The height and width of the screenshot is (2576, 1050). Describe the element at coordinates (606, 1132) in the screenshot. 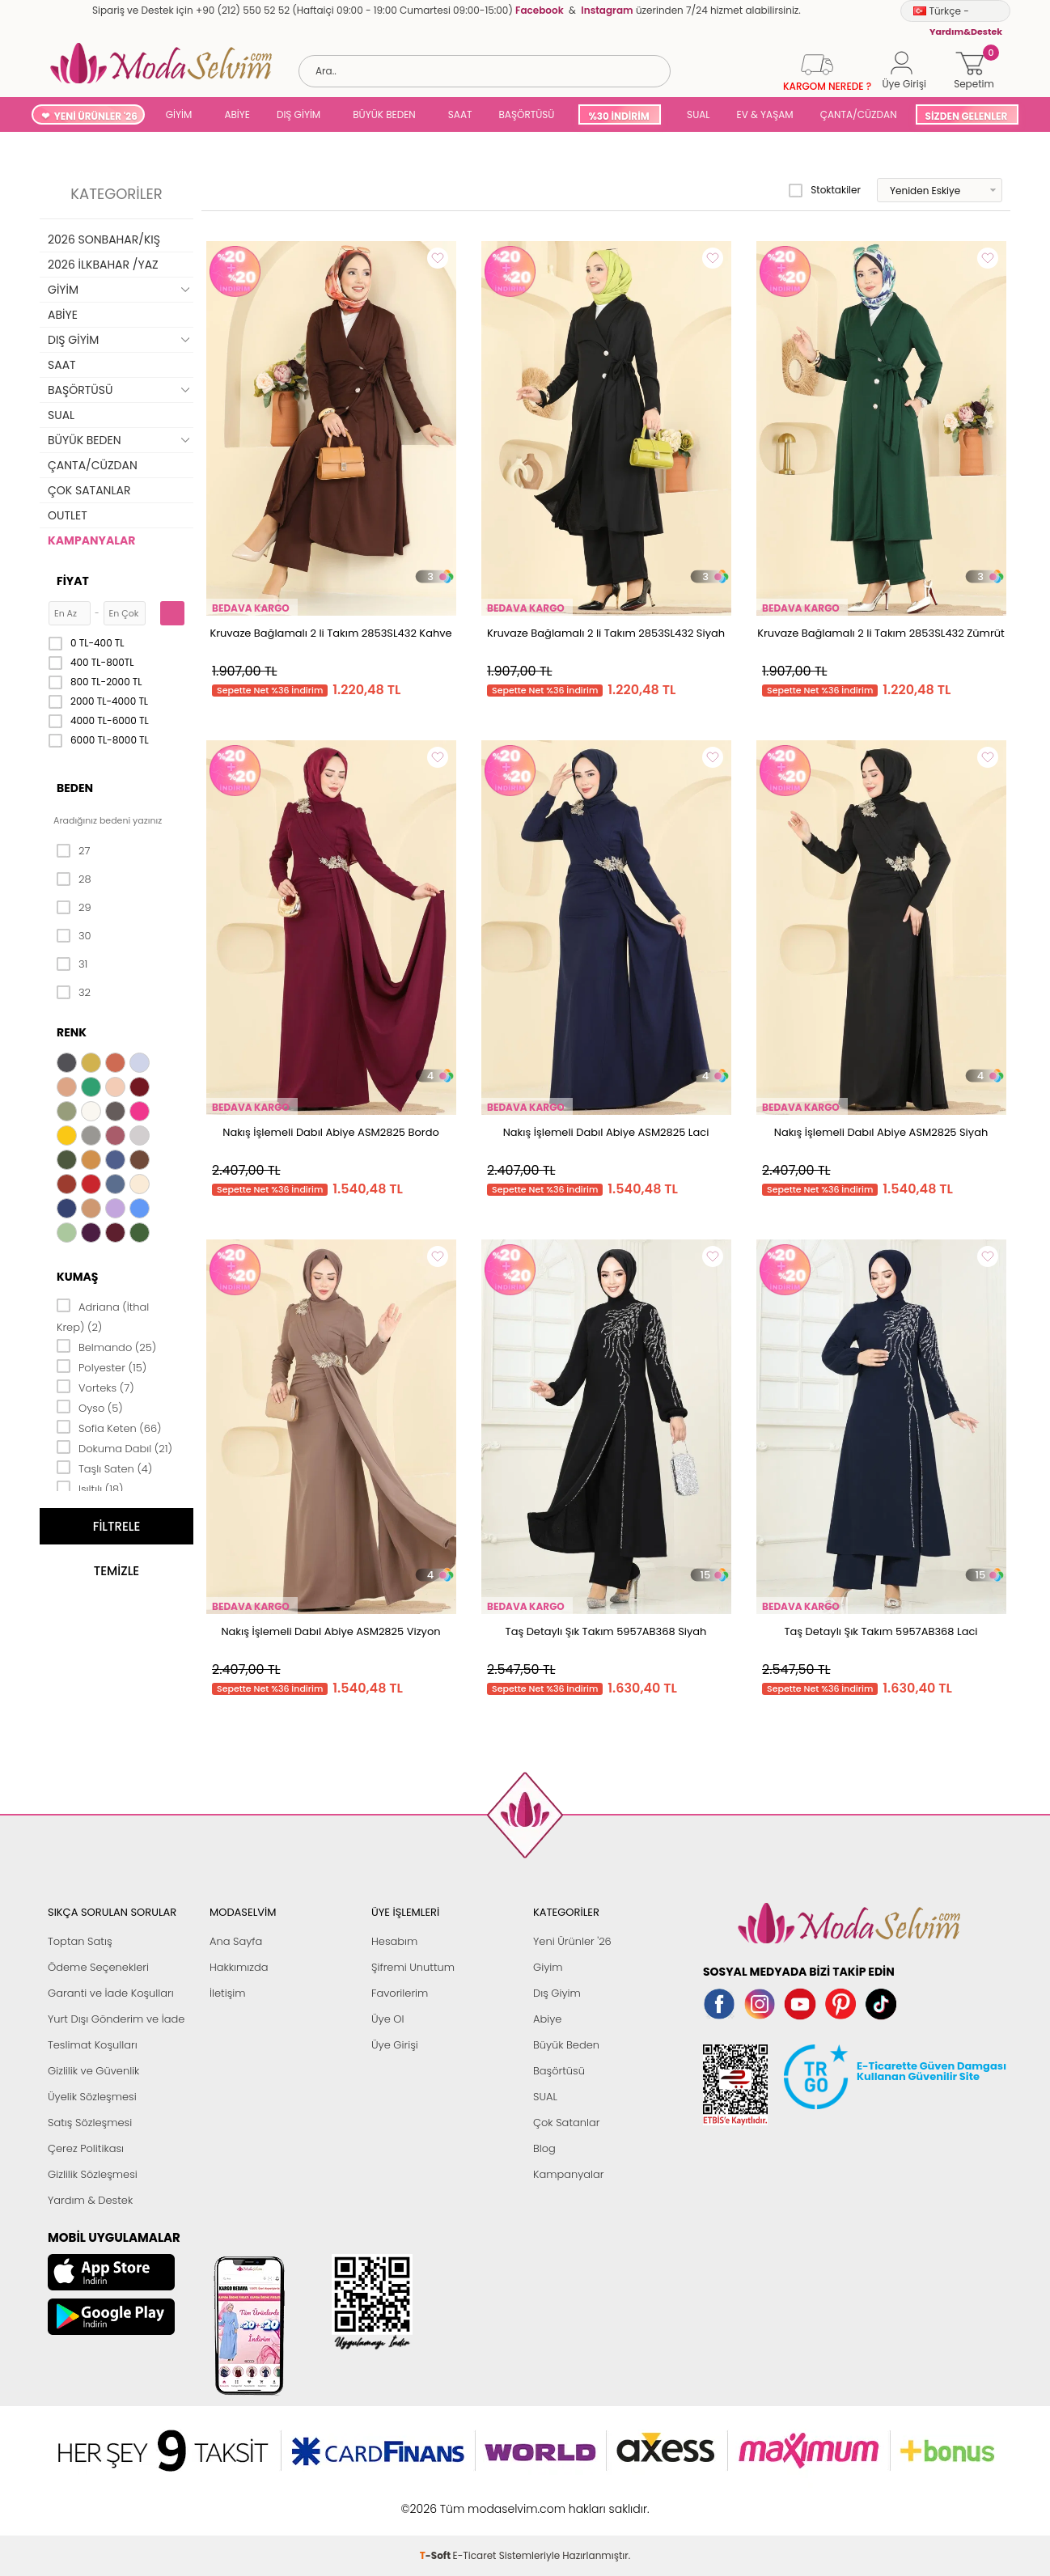

I see `Nakış İşlemeli Dabıl Abiye ASM2825 Laci` at that location.